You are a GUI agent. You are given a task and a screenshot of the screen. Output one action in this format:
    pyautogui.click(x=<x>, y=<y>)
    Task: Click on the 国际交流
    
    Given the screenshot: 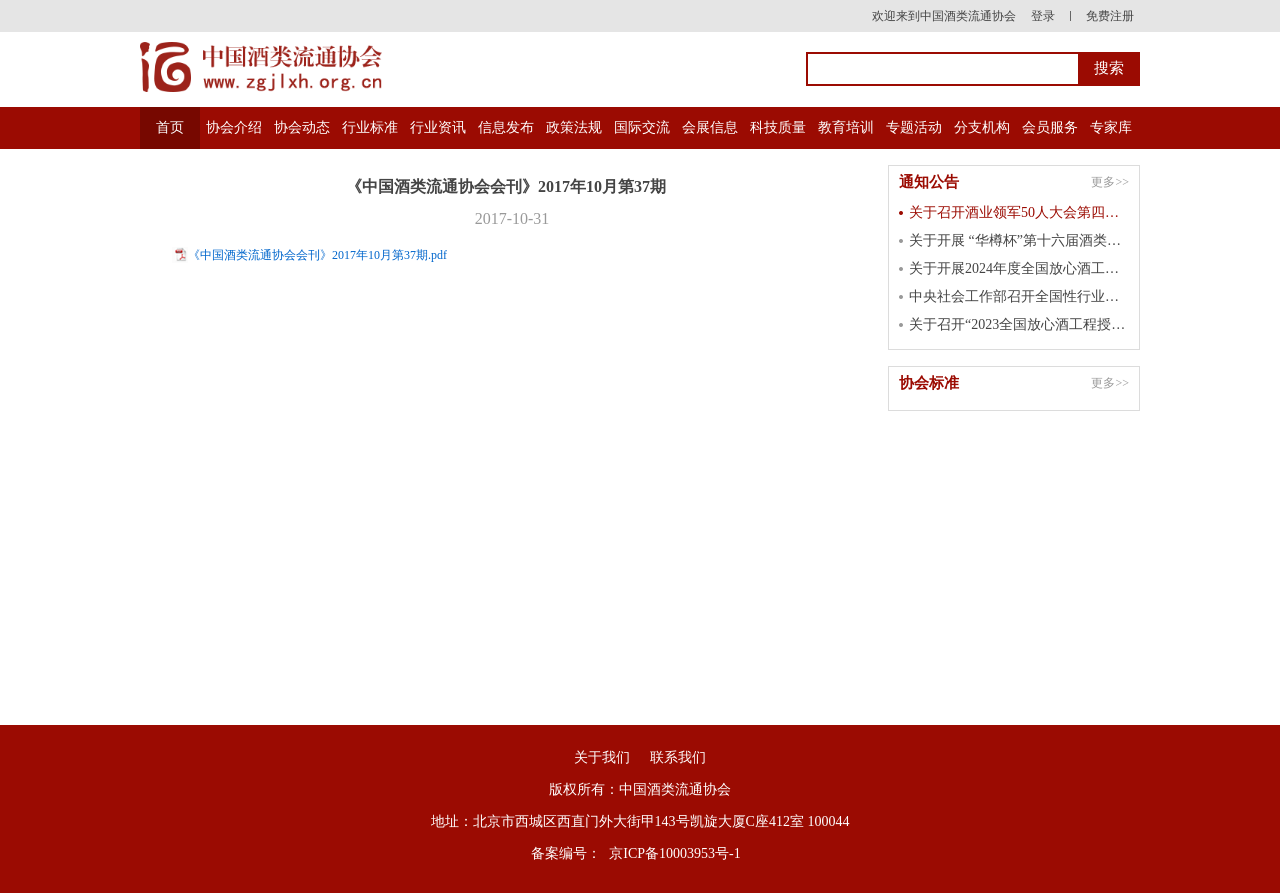 What is the action you would take?
    pyautogui.click(x=642, y=127)
    